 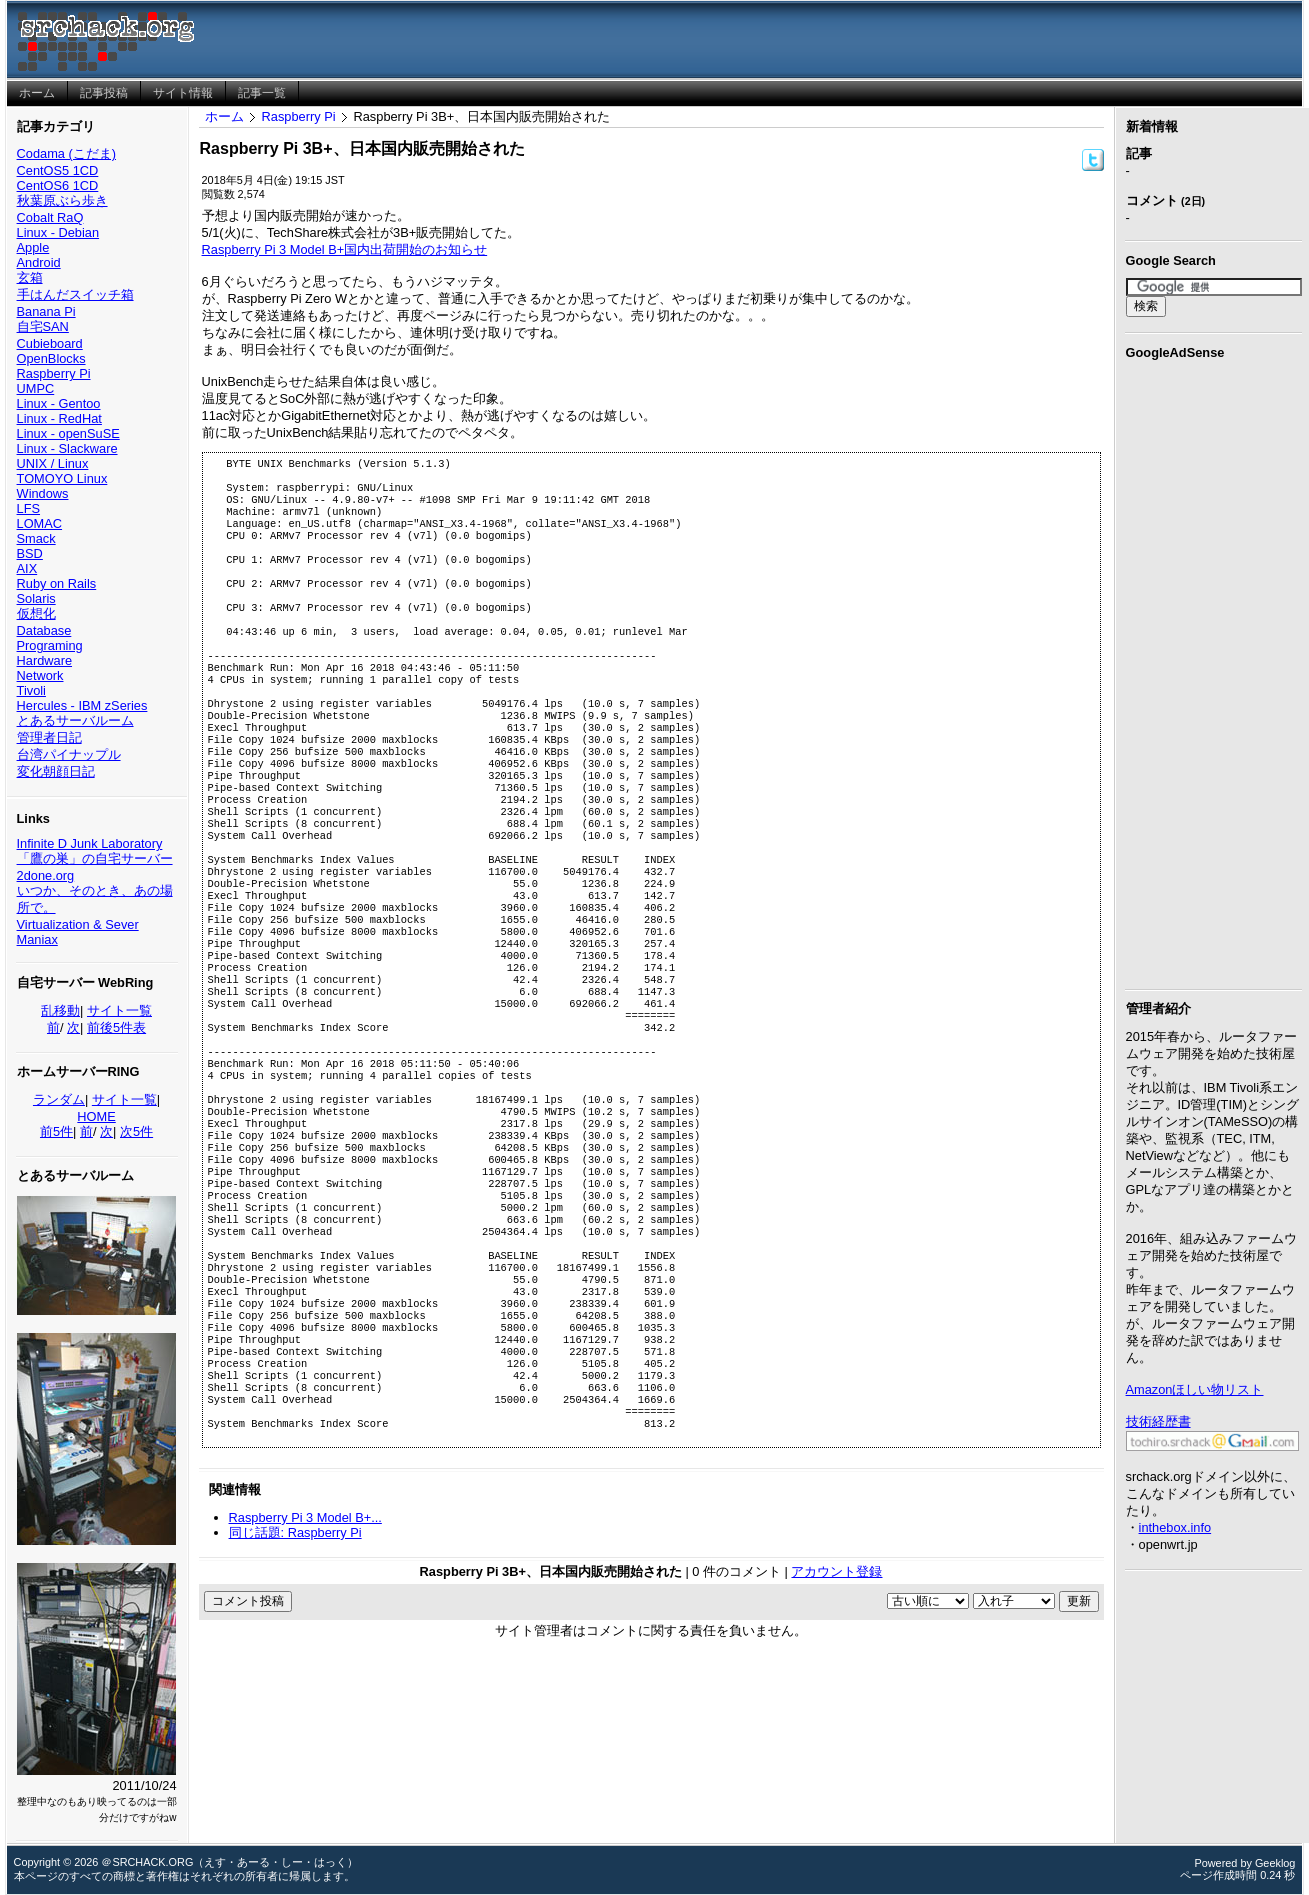 What do you see at coordinates (224, 116) in the screenshot?
I see `ホーム` at bounding box center [224, 116].